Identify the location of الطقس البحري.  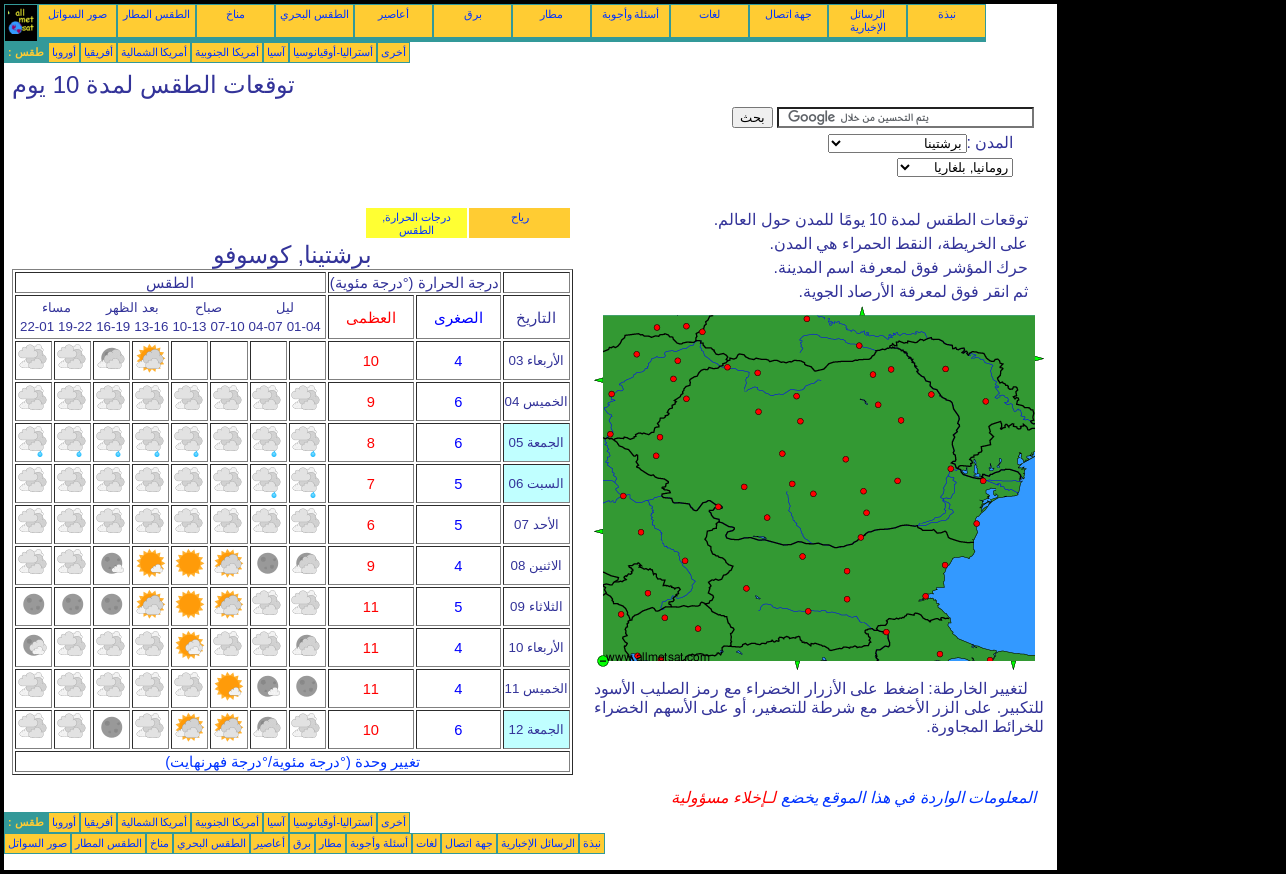
(314, 14).